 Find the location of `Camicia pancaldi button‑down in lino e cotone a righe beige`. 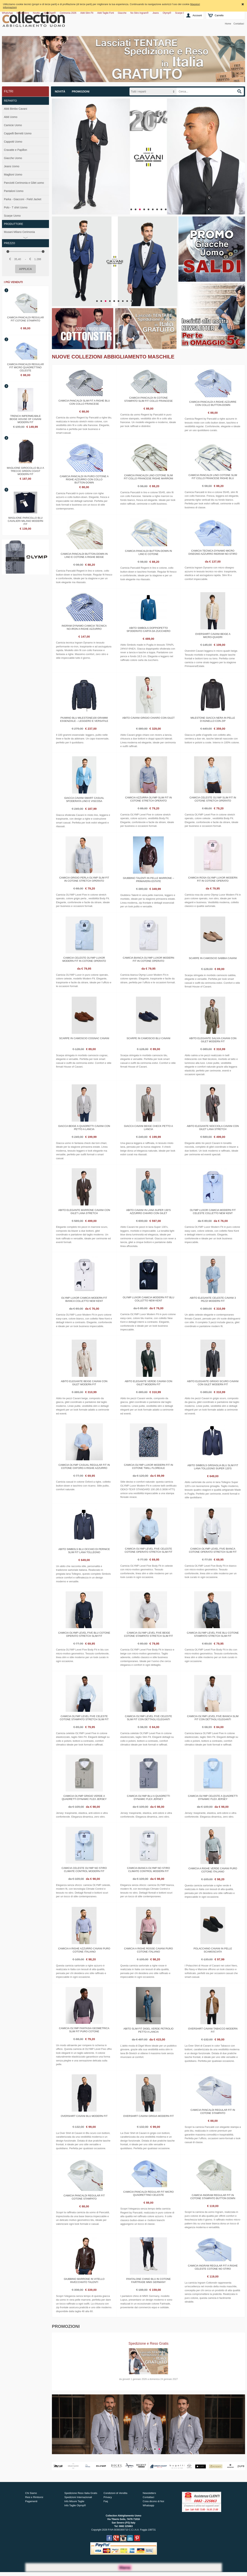

Camicia pancaldi button‑down in lino e cotone a righe beige is located at coordinates (84, 555).